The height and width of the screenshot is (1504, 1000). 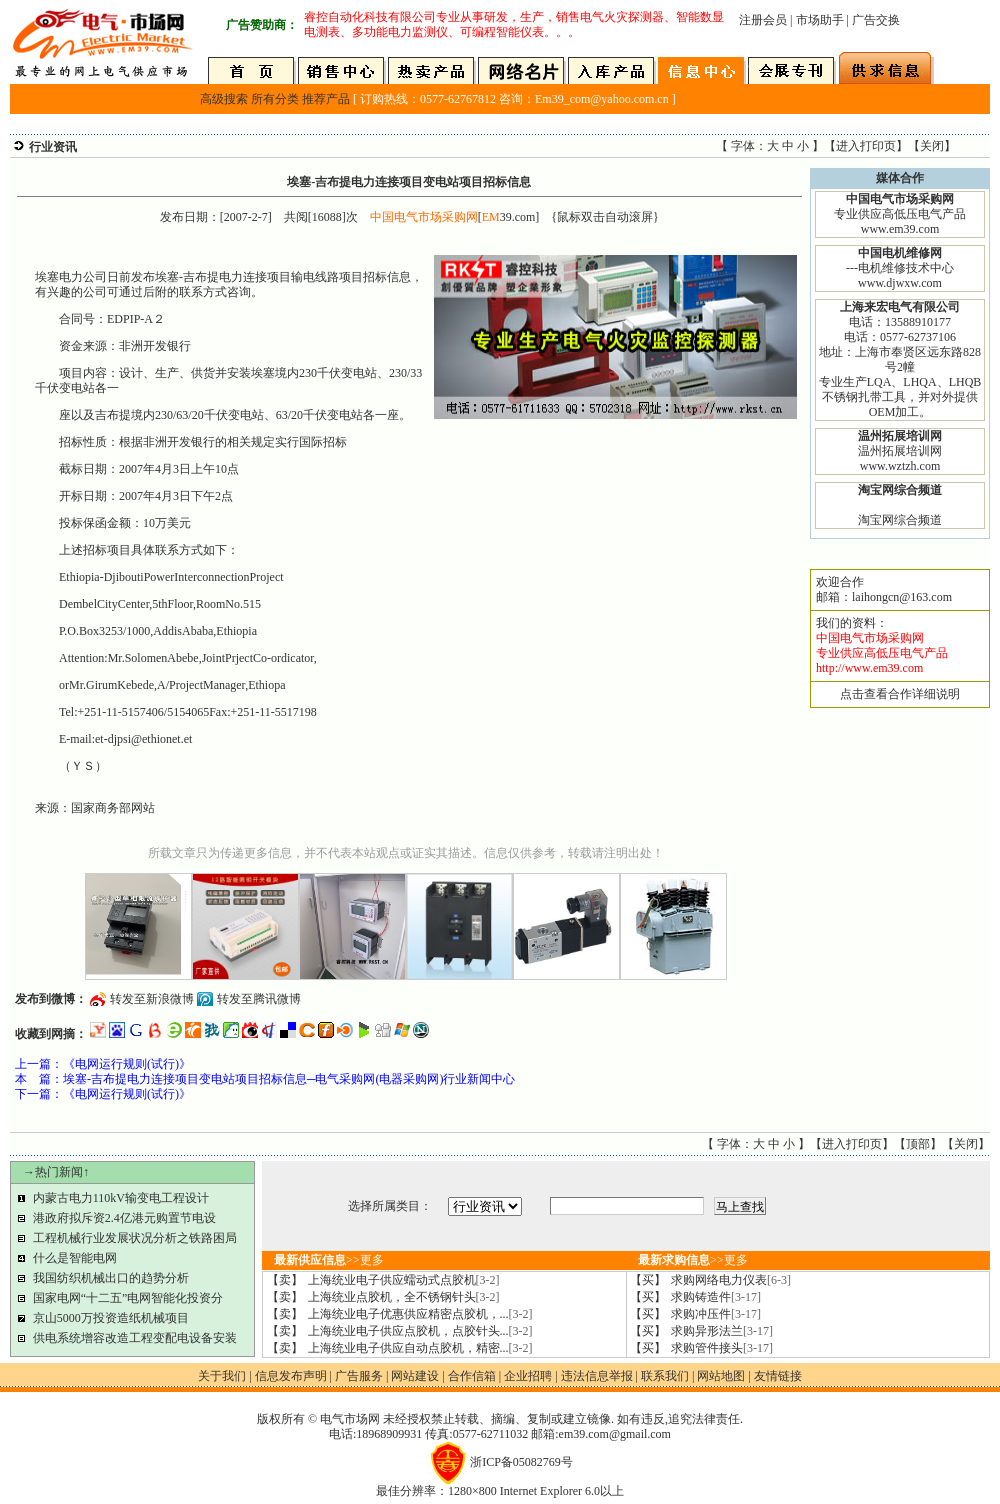 What do you see at coordinates (420, 1331) in the screenshot?
I see `上海统业电子供应点胶机，点胶针头...` at bounding box center [420, 1331].